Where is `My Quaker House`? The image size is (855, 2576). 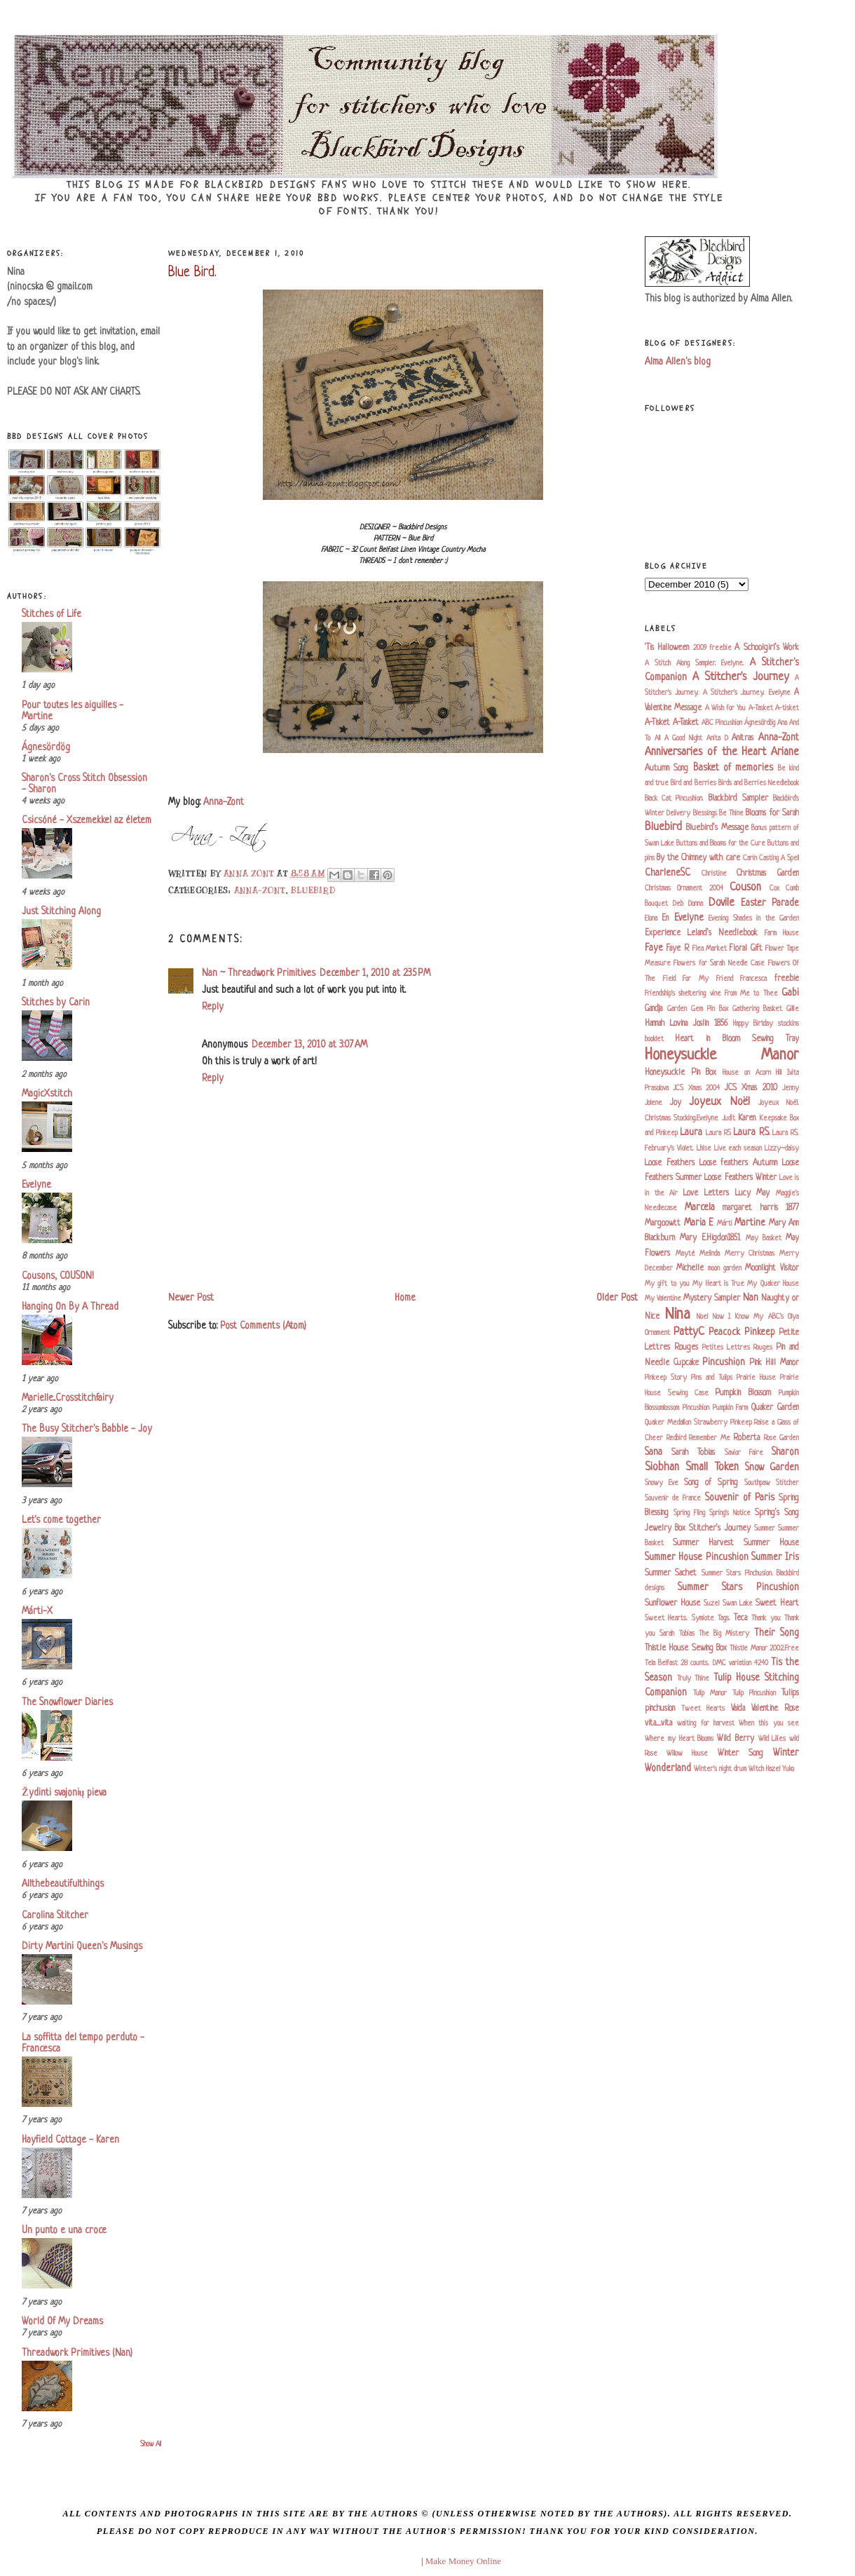
My Quaker House is located at coordinates (773, 1284).